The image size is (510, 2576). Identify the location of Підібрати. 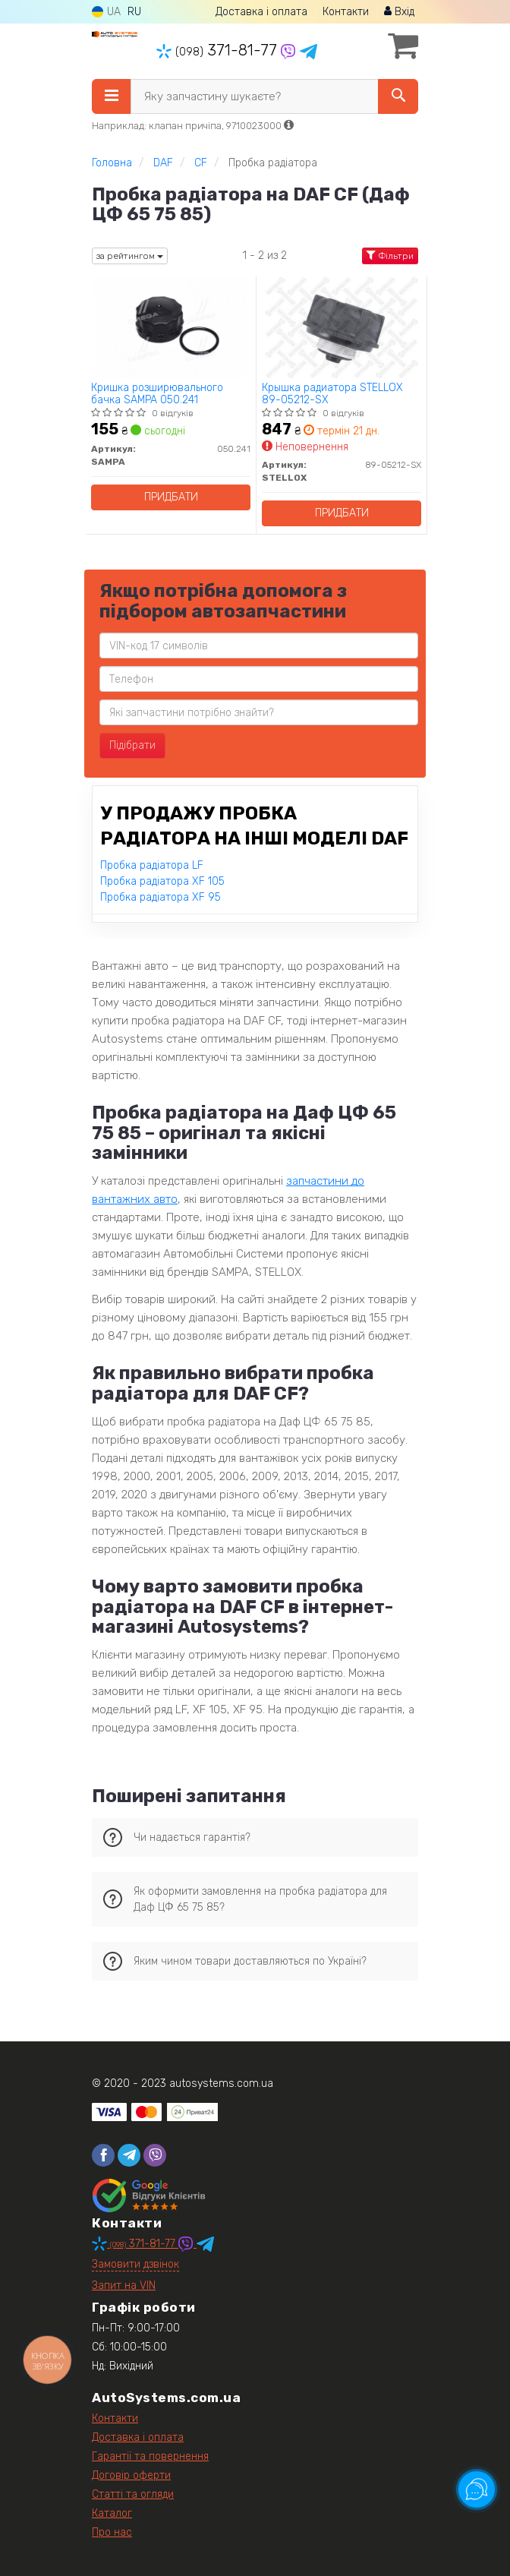
(132, 745).